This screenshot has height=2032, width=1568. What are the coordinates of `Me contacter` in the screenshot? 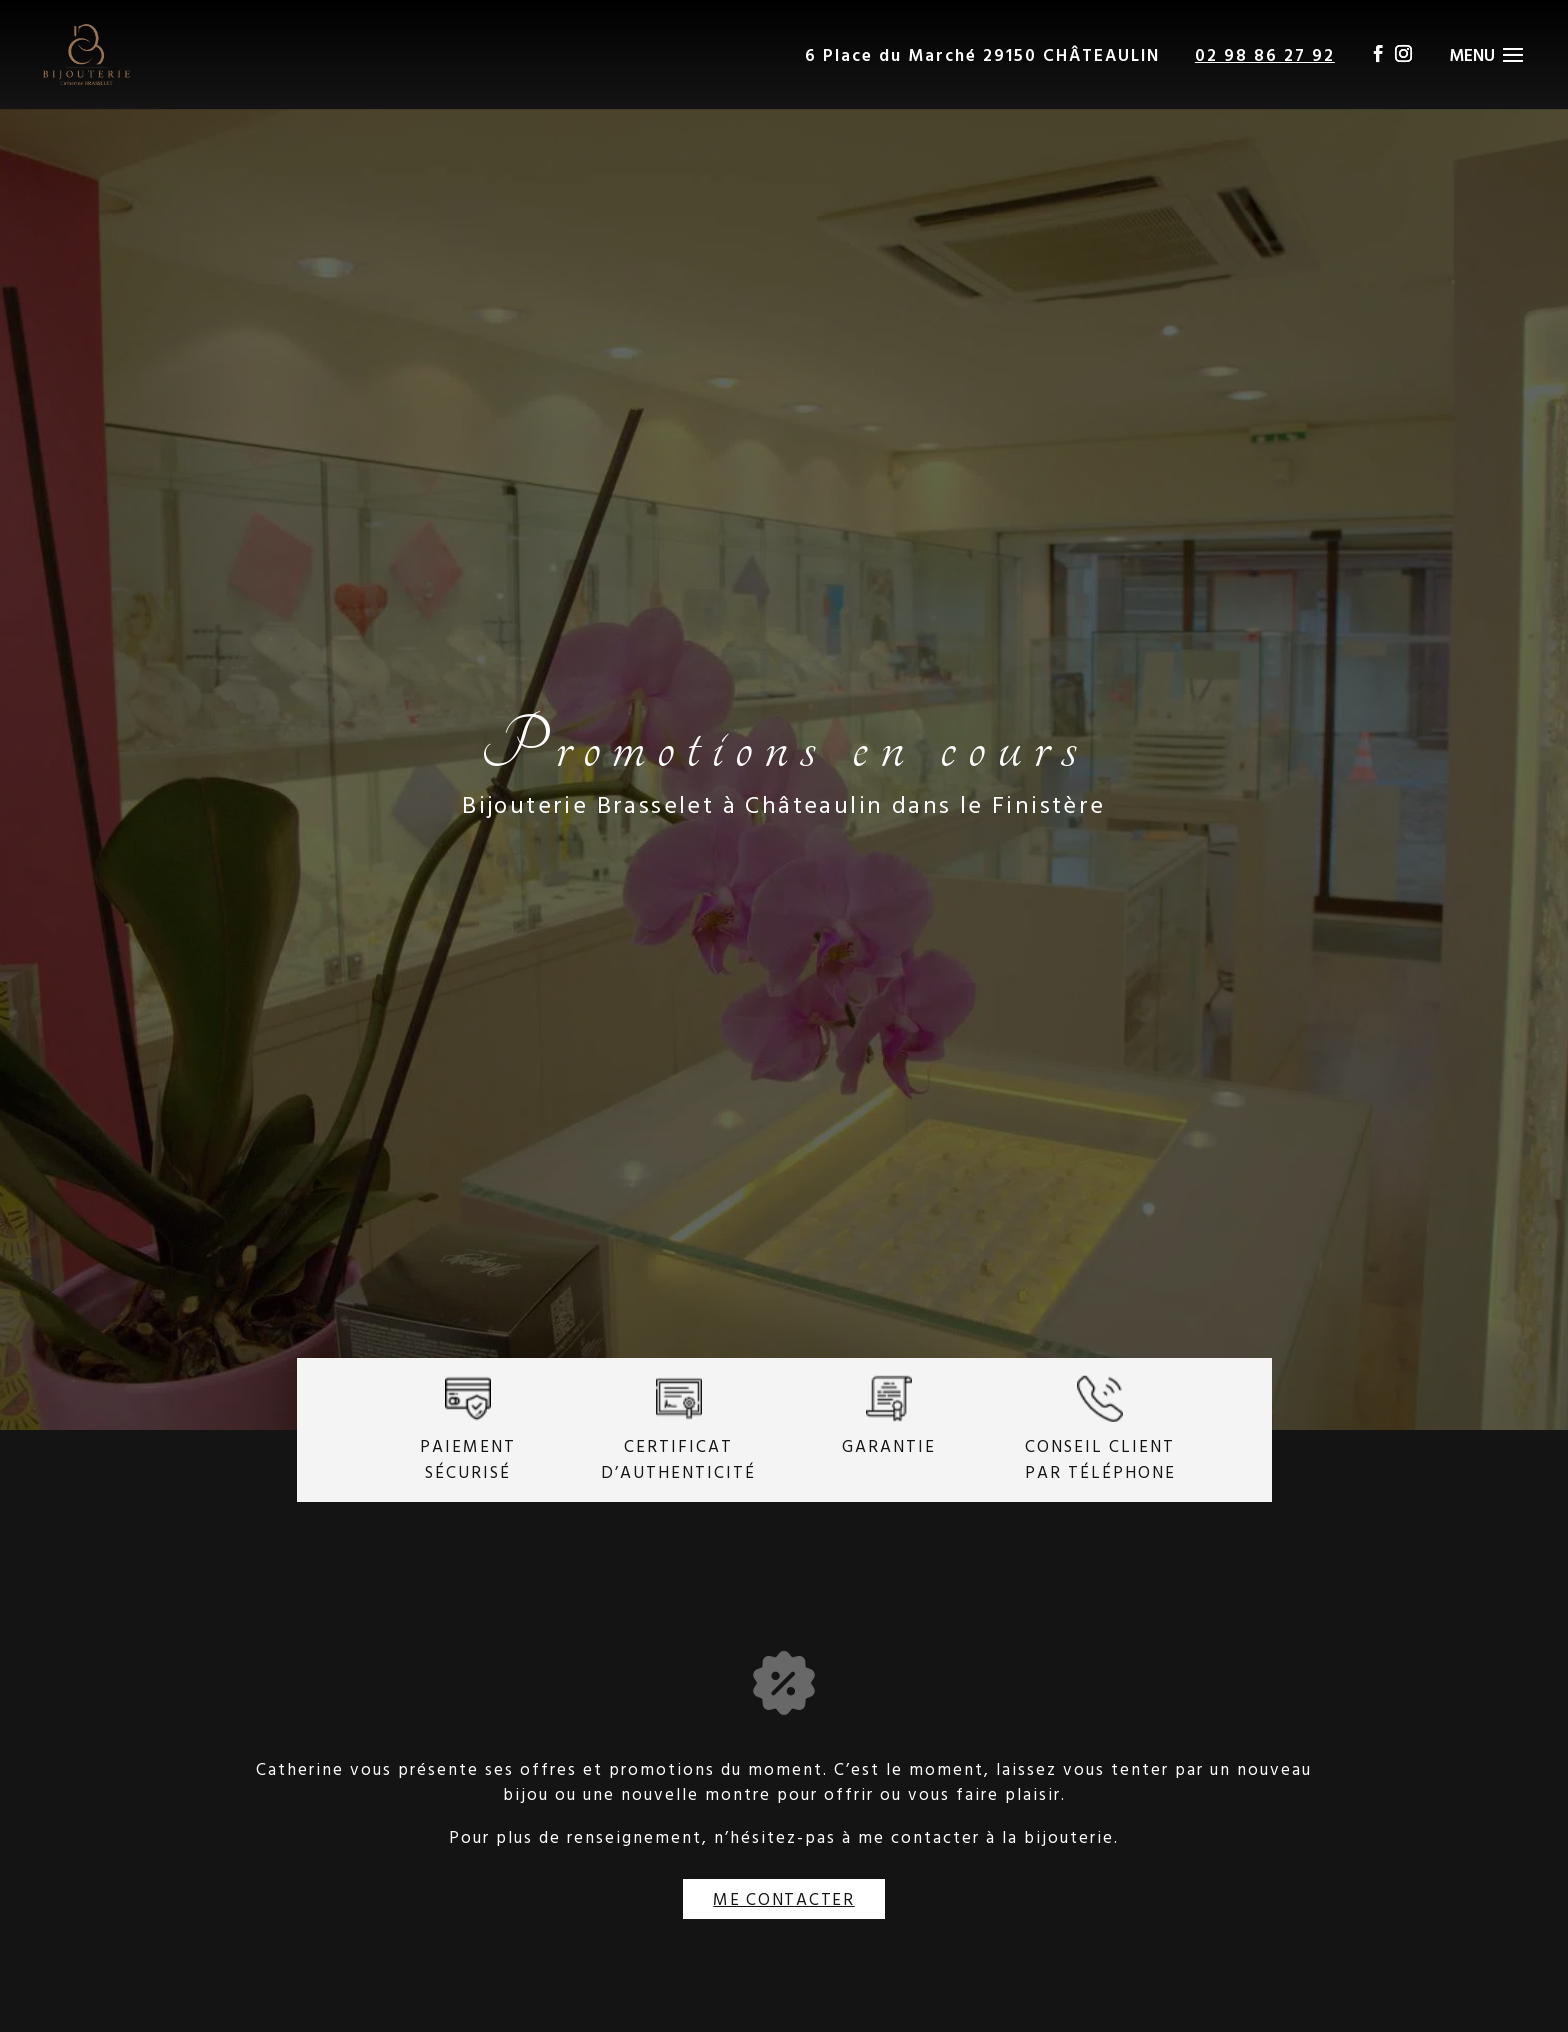 It's located at (783, 1898).